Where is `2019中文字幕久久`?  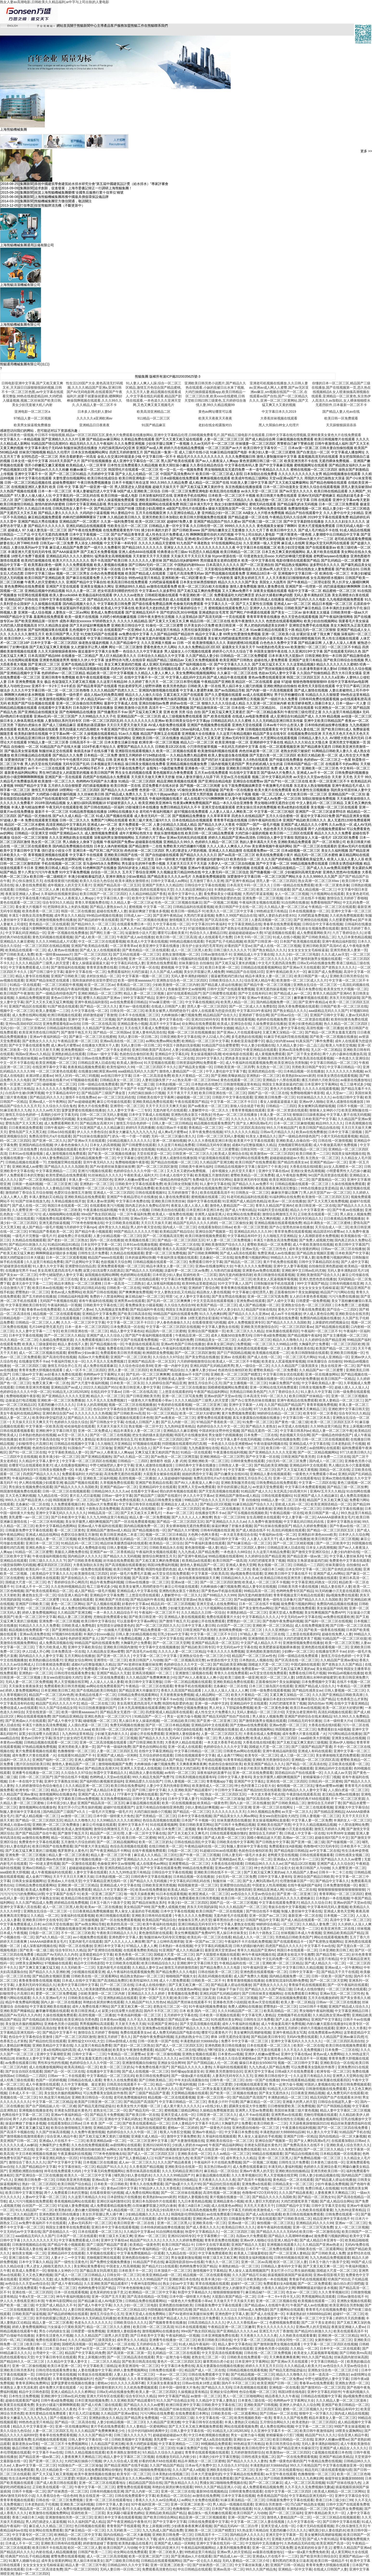
2019中文字幕久久 is located at coordinates (209, 1058).